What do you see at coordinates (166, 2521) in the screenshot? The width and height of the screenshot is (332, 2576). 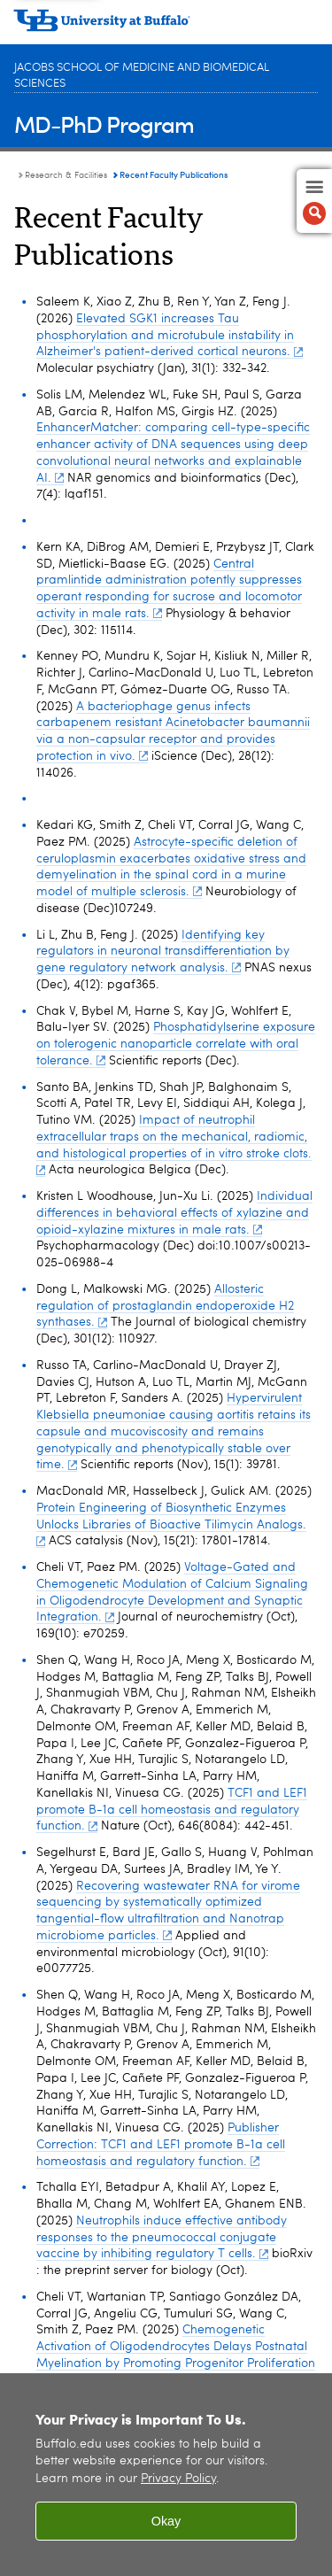 I see `Okay` at bounding box center [166, 2521].